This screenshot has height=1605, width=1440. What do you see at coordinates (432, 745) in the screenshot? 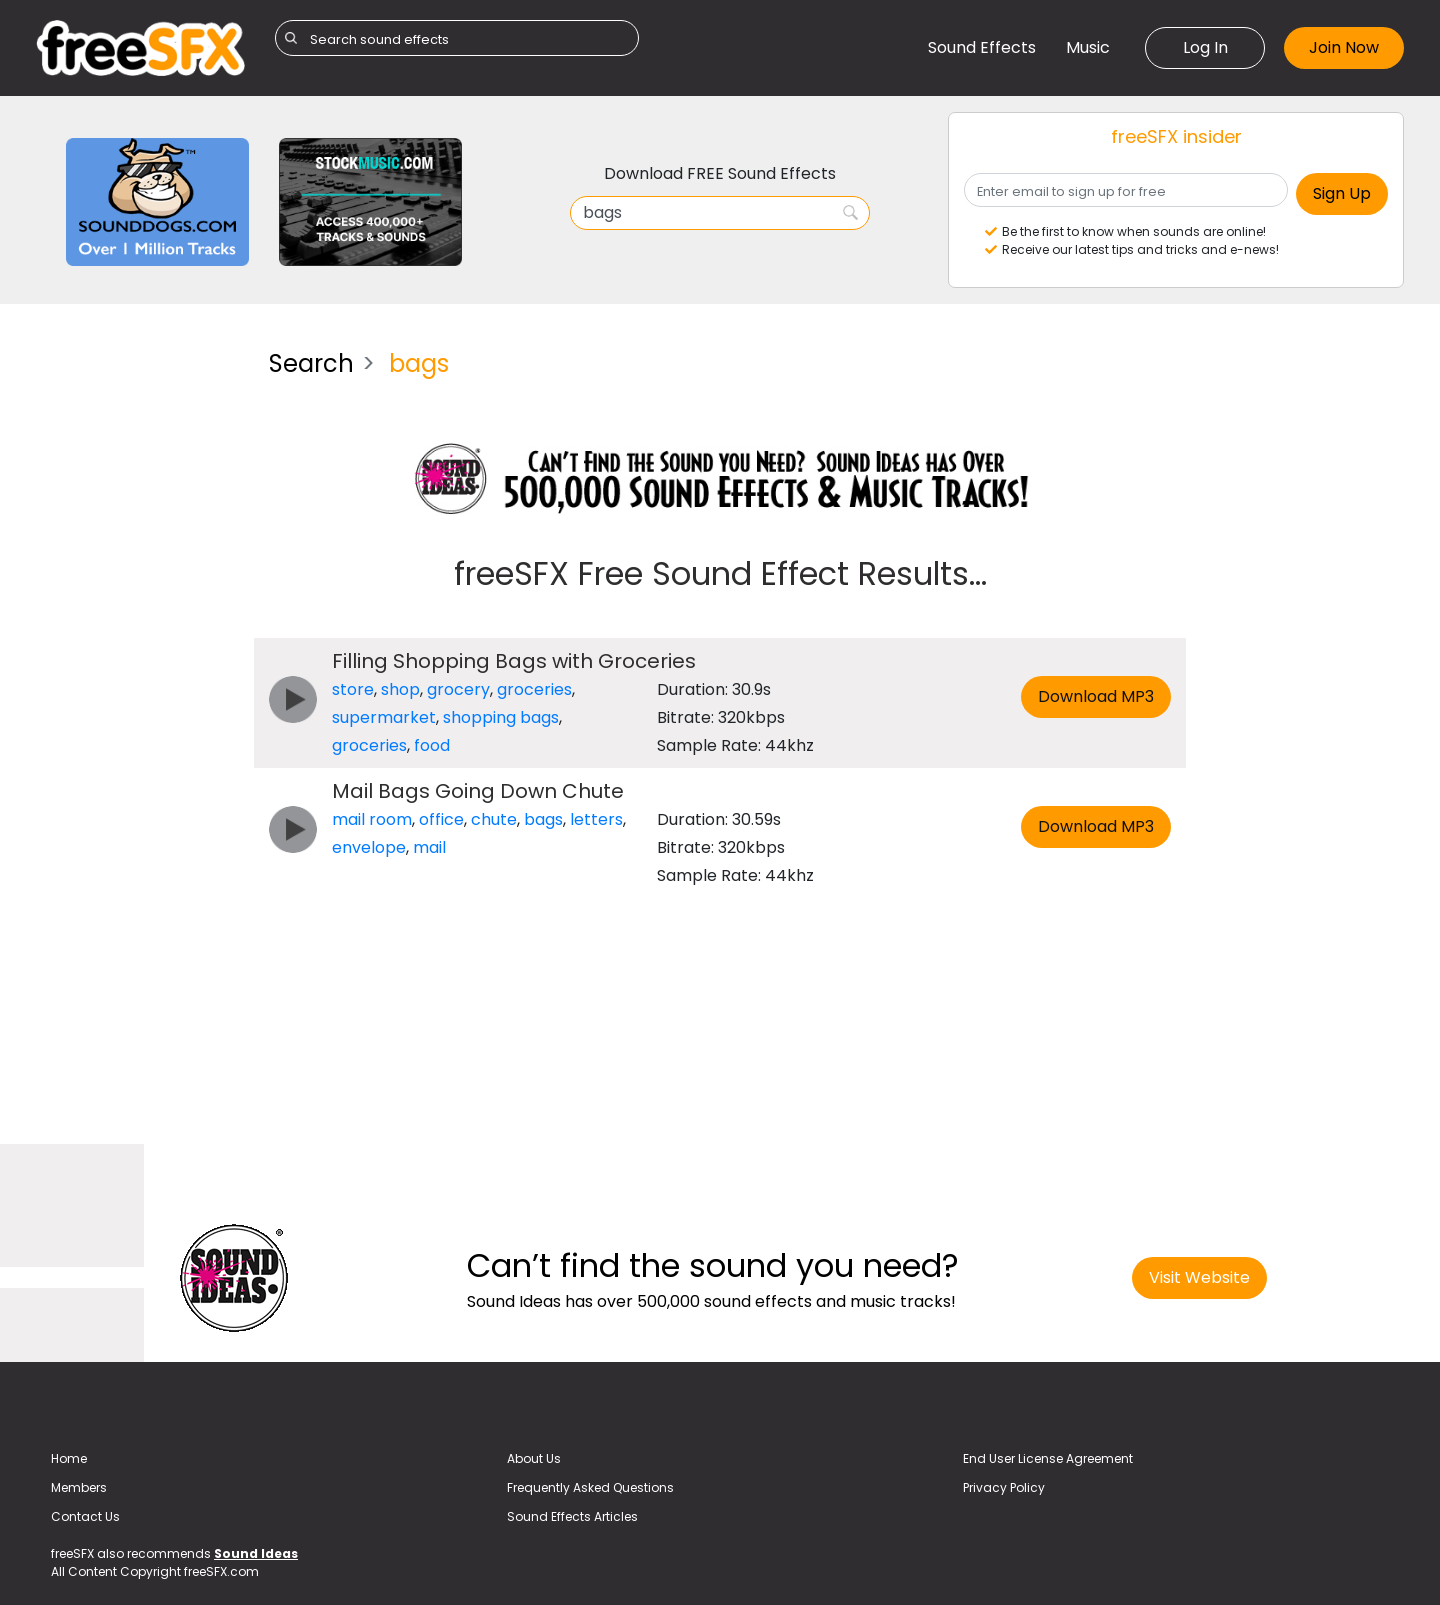
I see `food` at bounding box center [432, 745].